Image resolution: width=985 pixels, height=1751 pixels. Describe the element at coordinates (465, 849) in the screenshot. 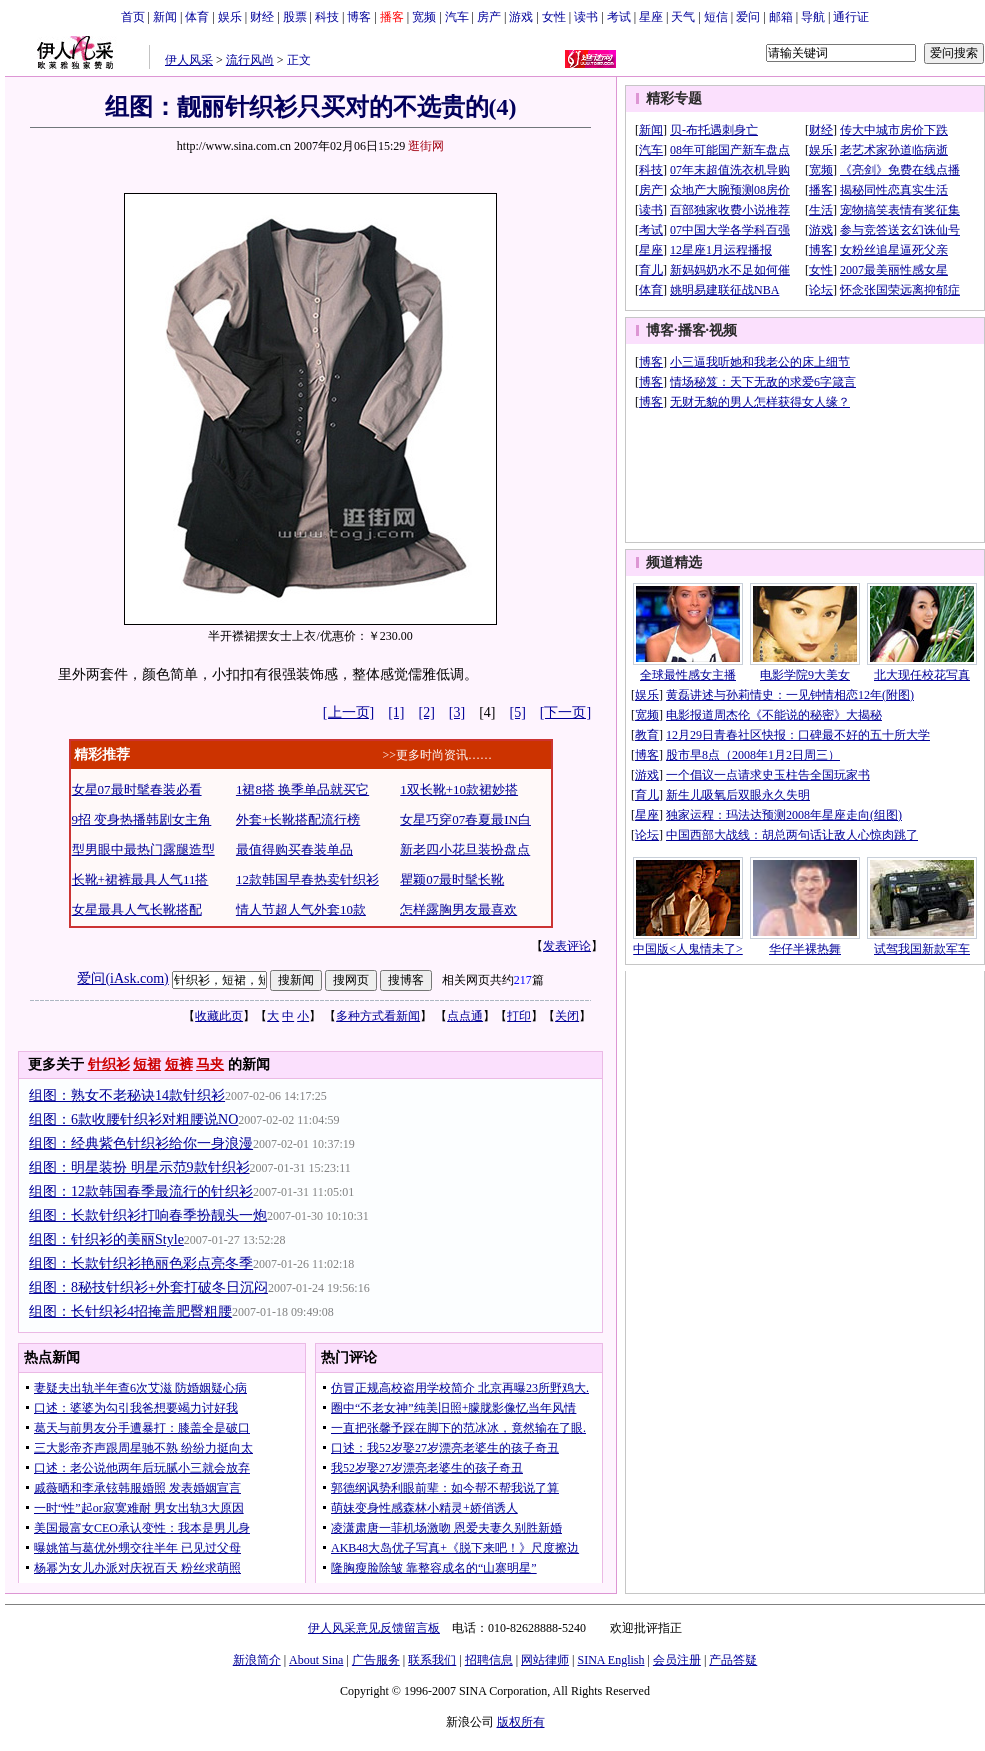

I see `新老四小花旦装扮盘点` at that location.